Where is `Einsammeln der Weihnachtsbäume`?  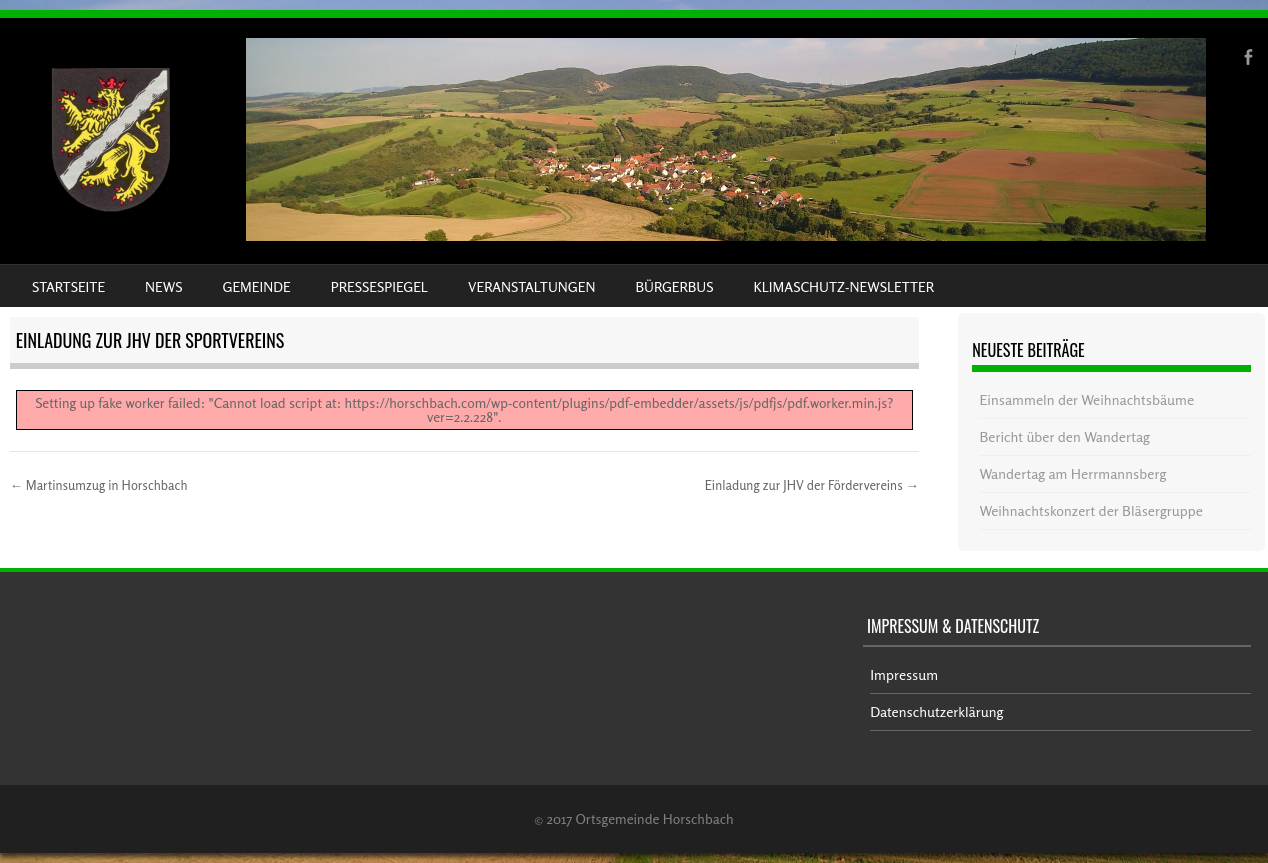
Einsammeln der Weihnachtsbäume is located at coordinates (1086, 399).